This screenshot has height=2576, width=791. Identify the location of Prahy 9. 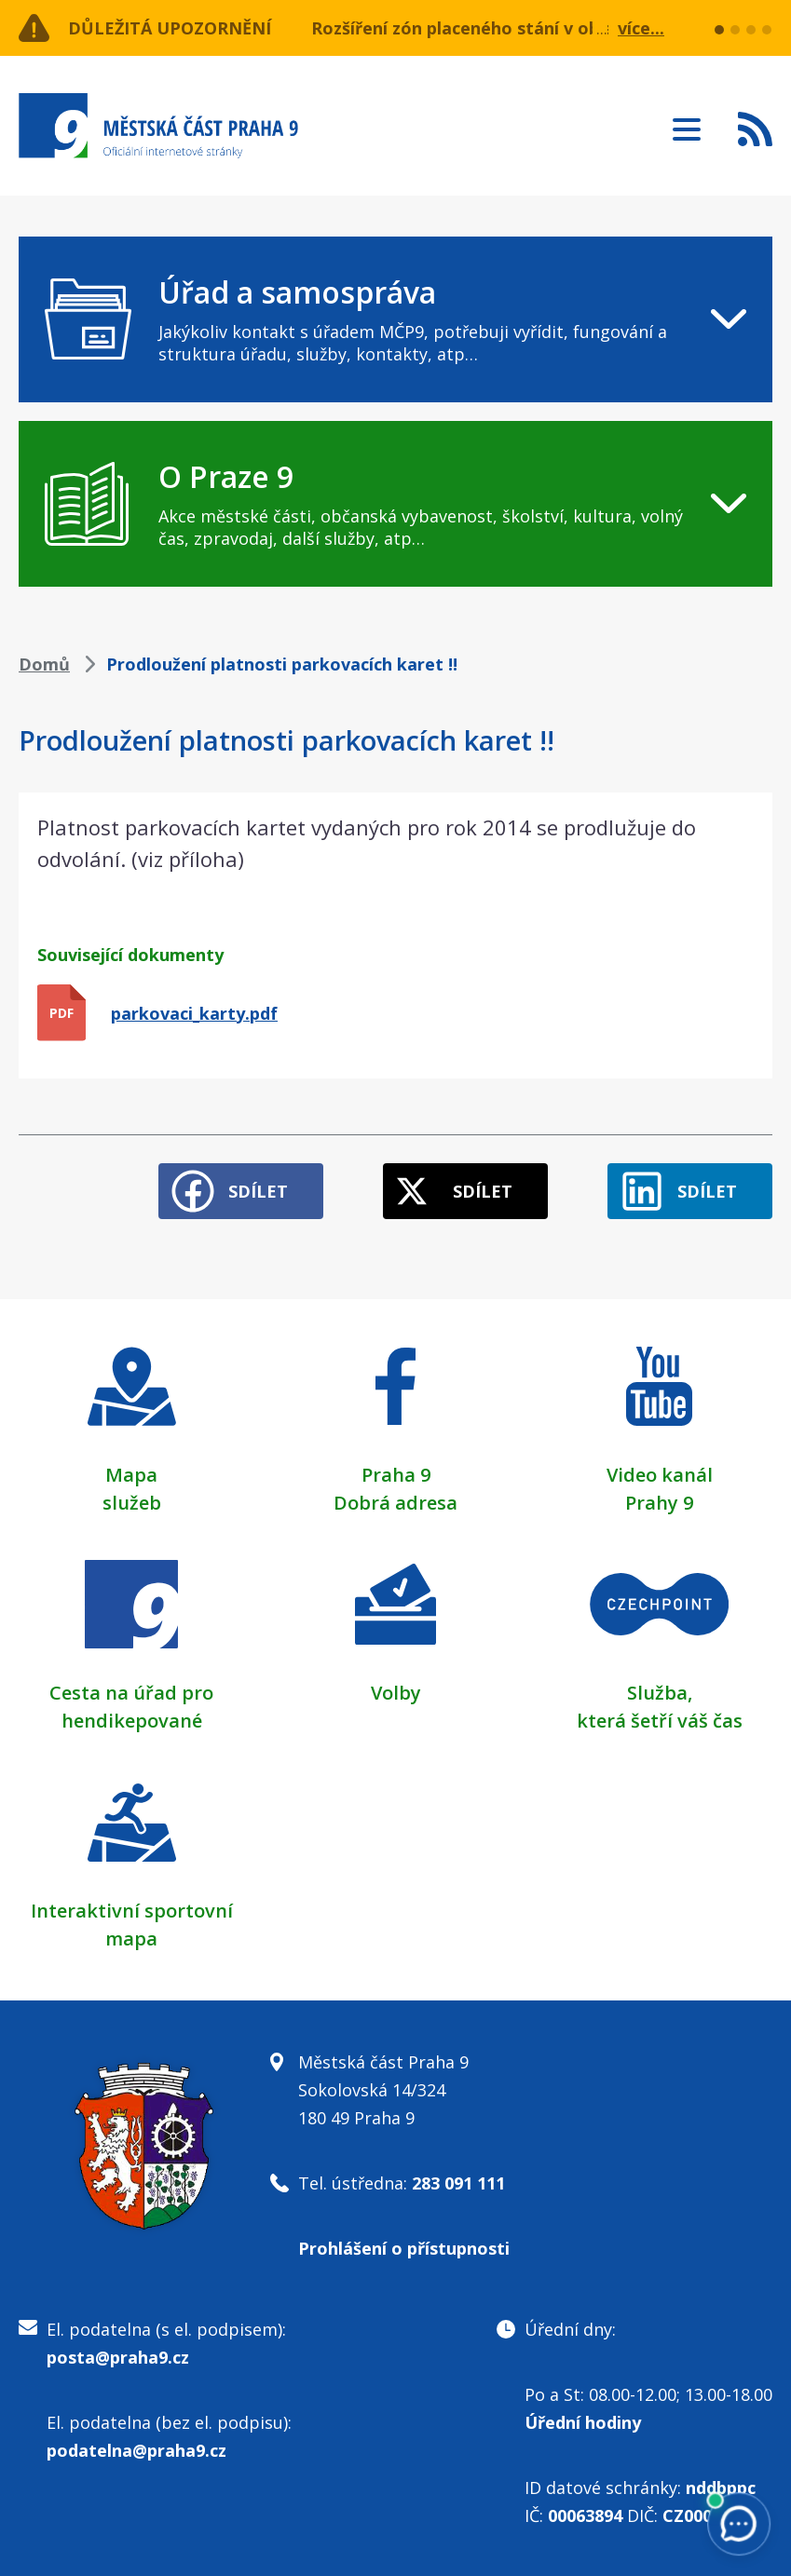
(659, 1502).